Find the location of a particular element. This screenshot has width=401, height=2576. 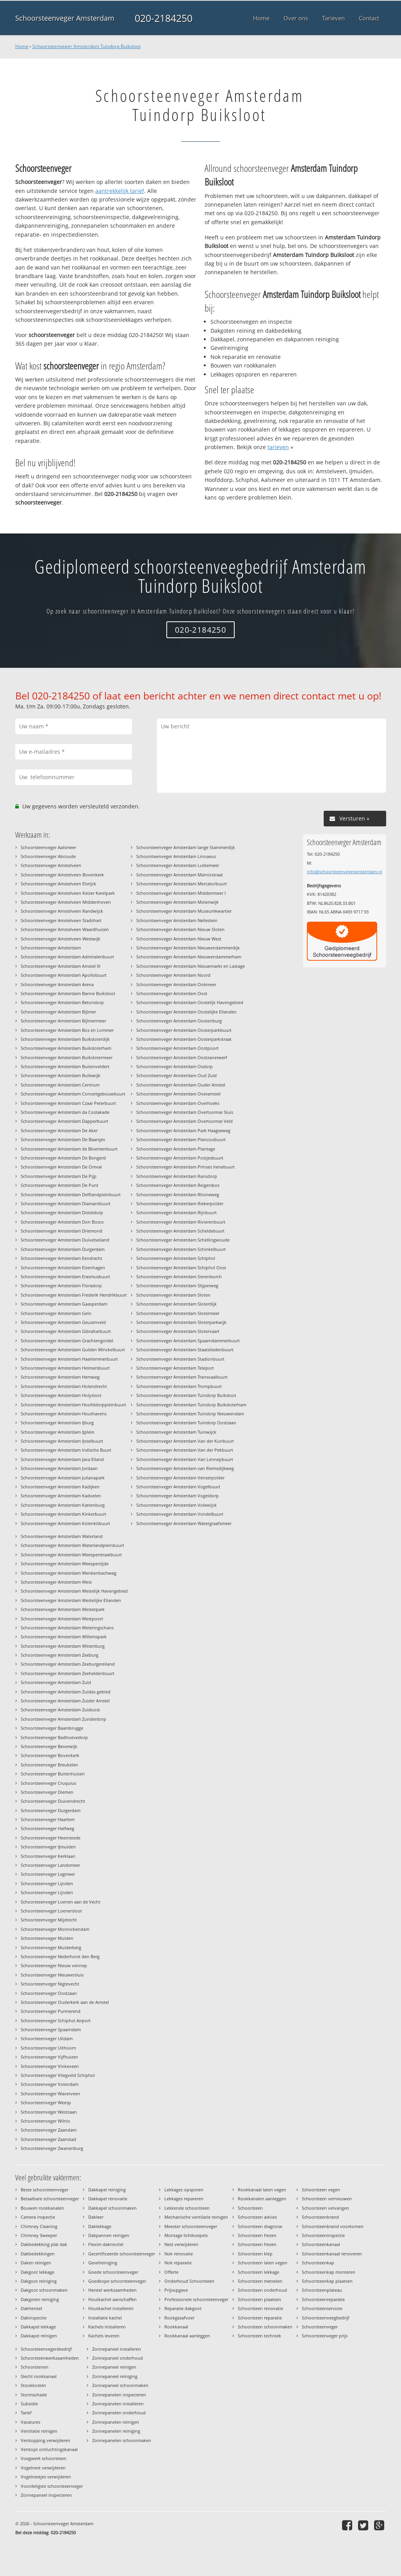

Slecht rookkanaal is located at coordinates (39, 2376).